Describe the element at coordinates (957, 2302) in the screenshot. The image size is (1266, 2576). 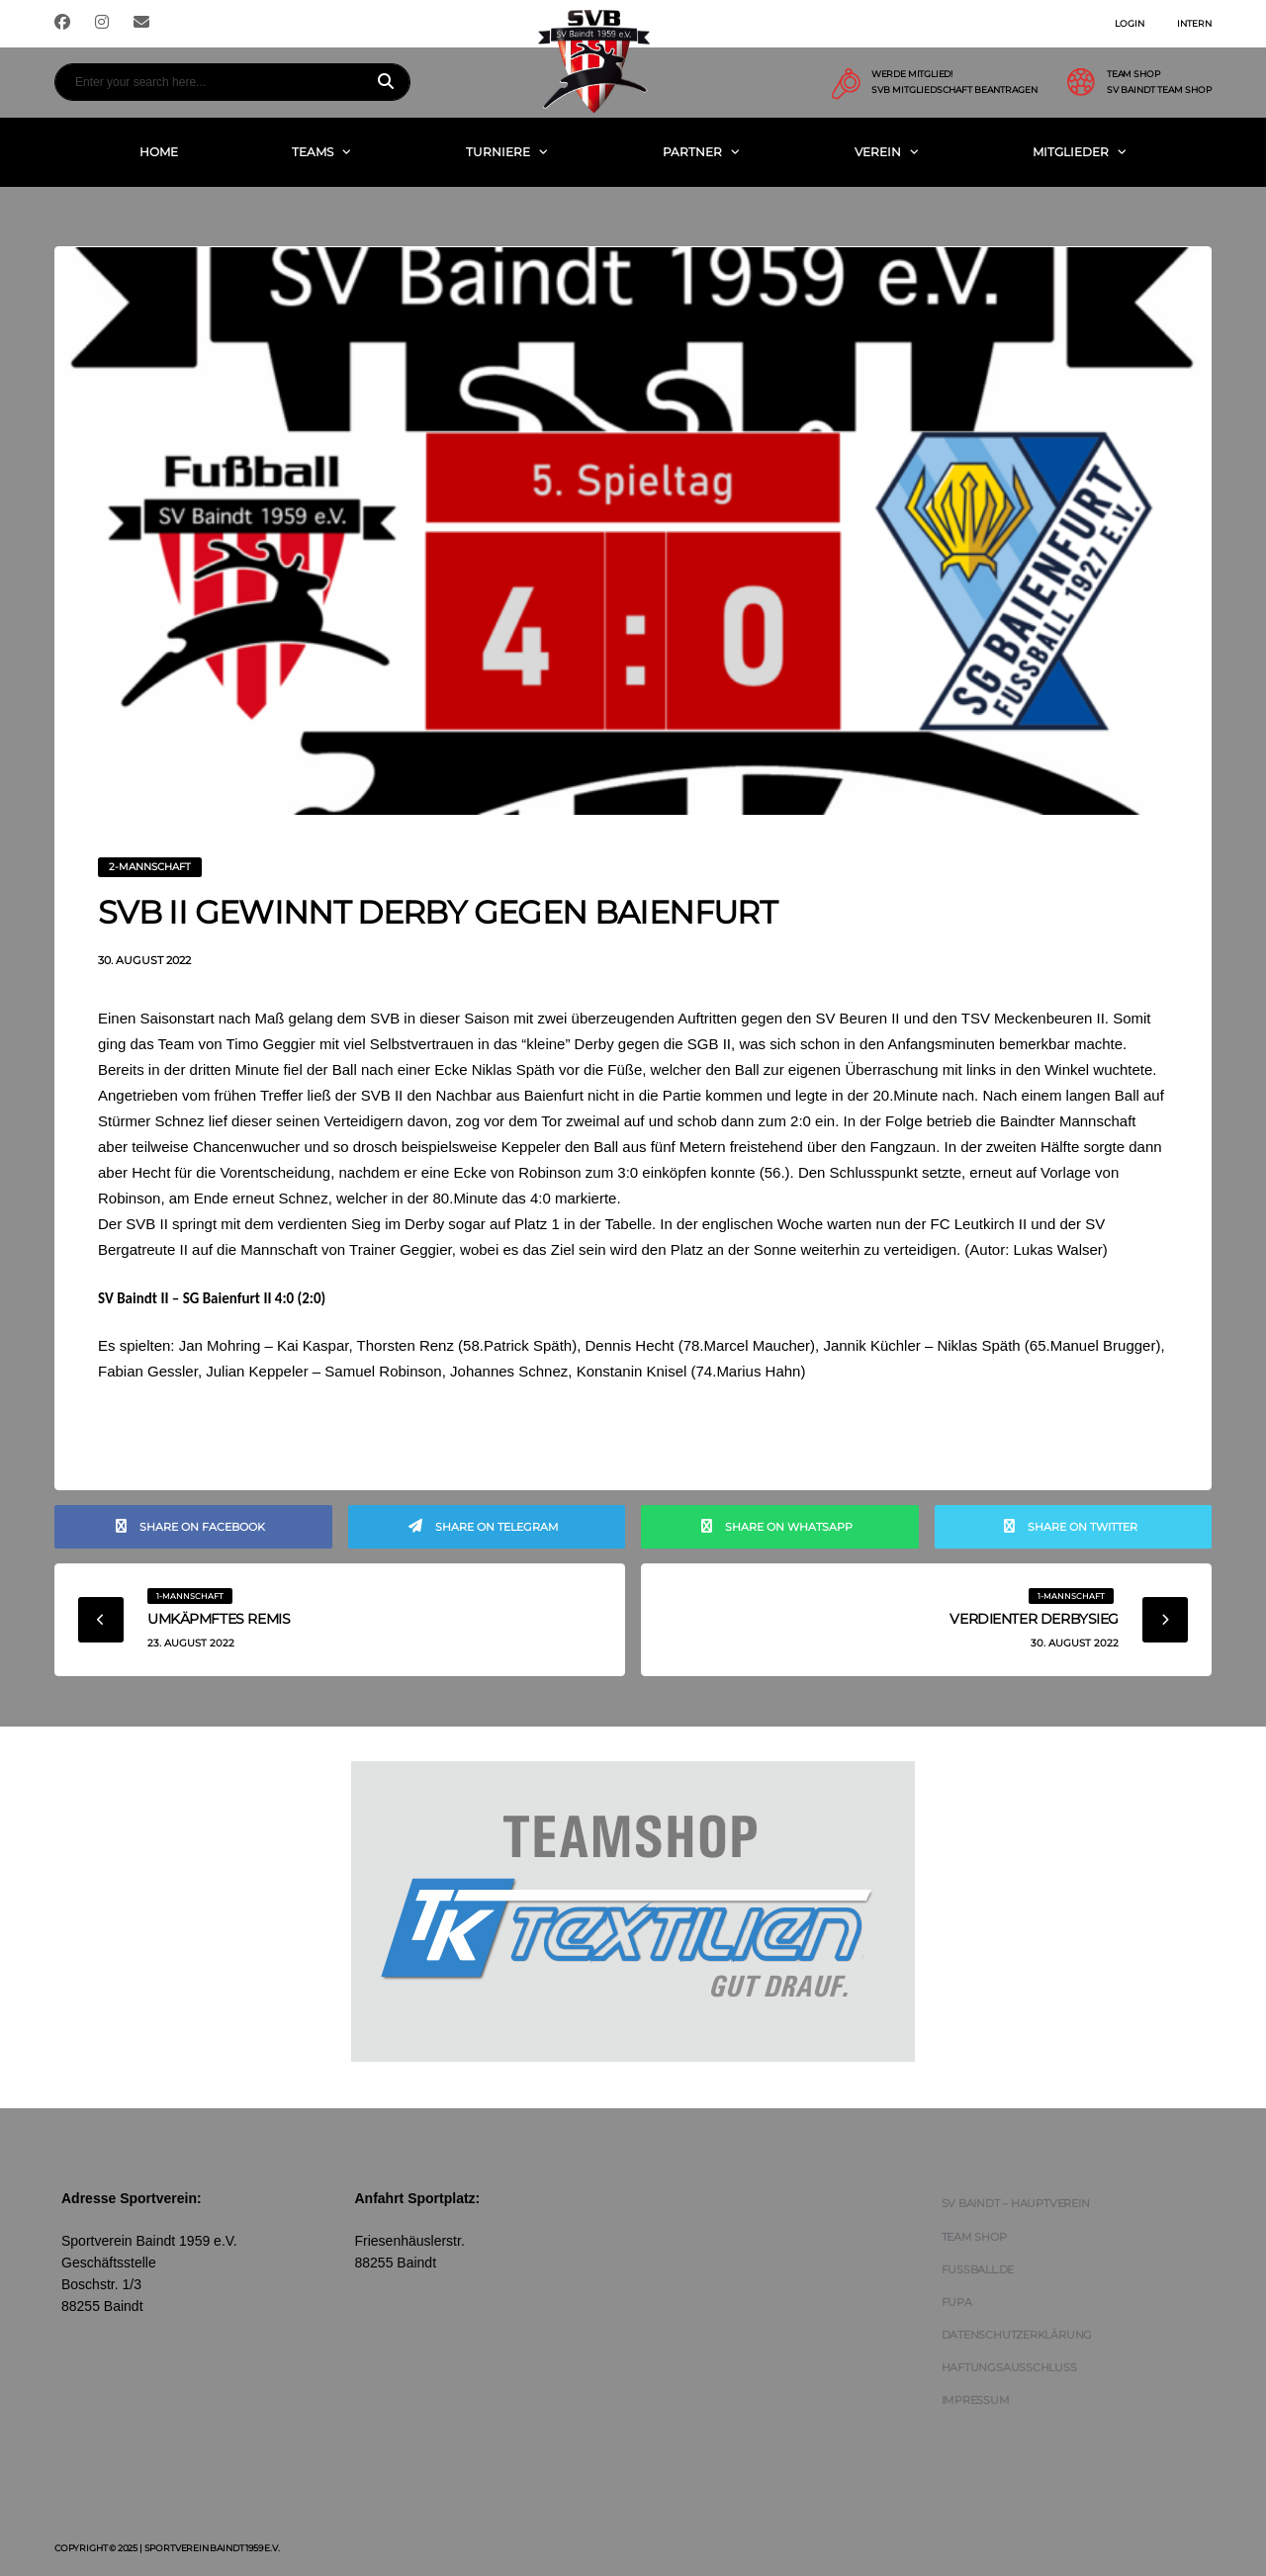
I see `FUPA` at that location.